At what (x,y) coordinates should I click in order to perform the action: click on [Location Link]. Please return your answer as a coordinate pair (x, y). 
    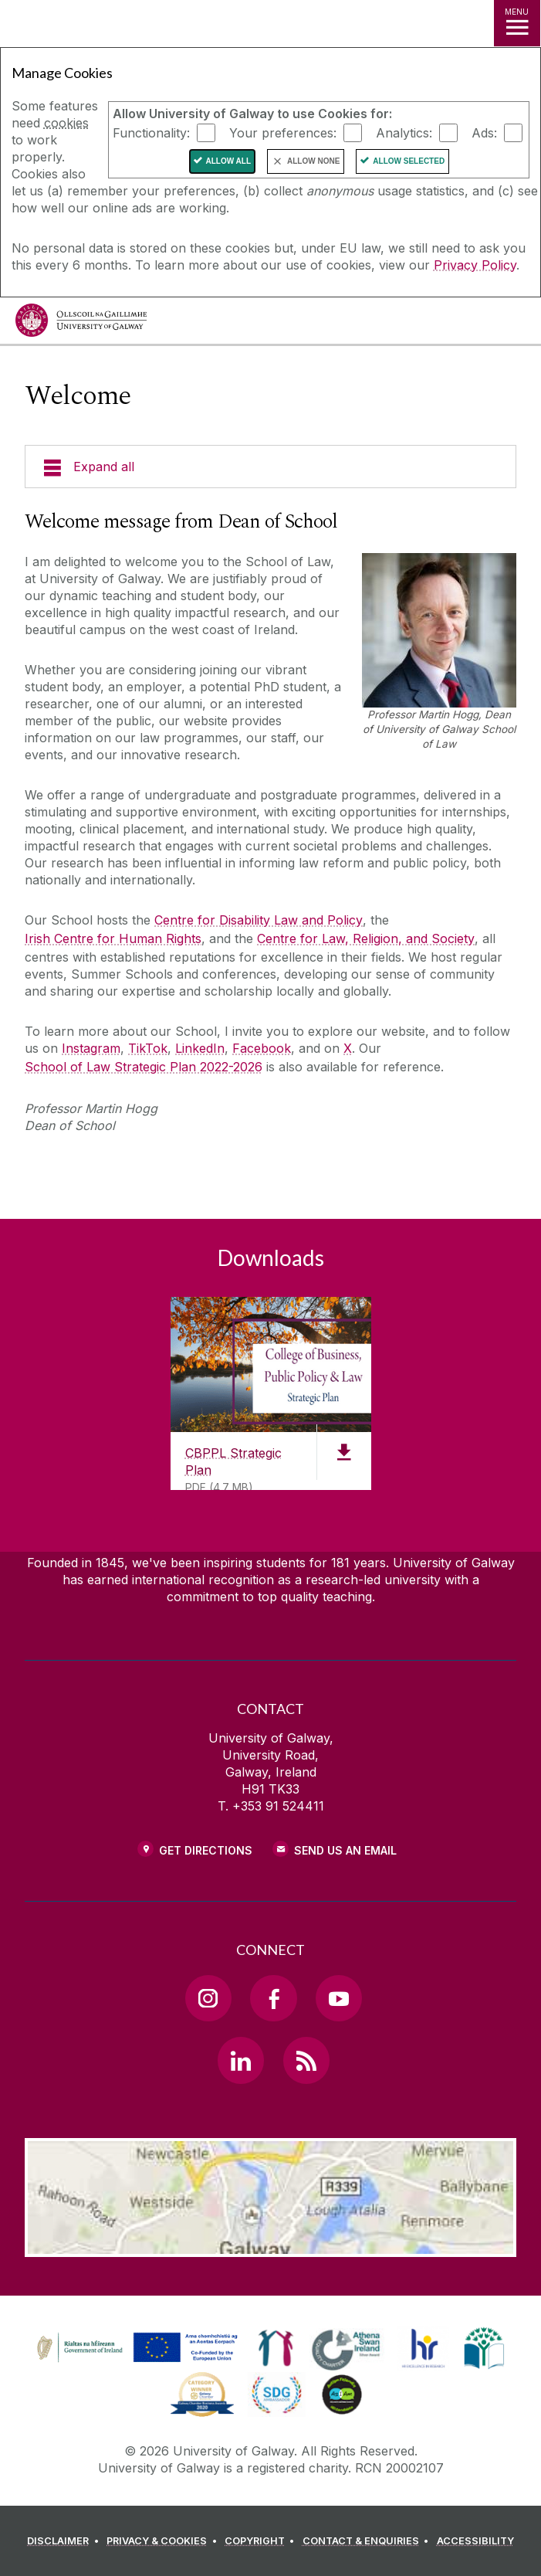
    Looking at the image, I should click on (271, 2245).